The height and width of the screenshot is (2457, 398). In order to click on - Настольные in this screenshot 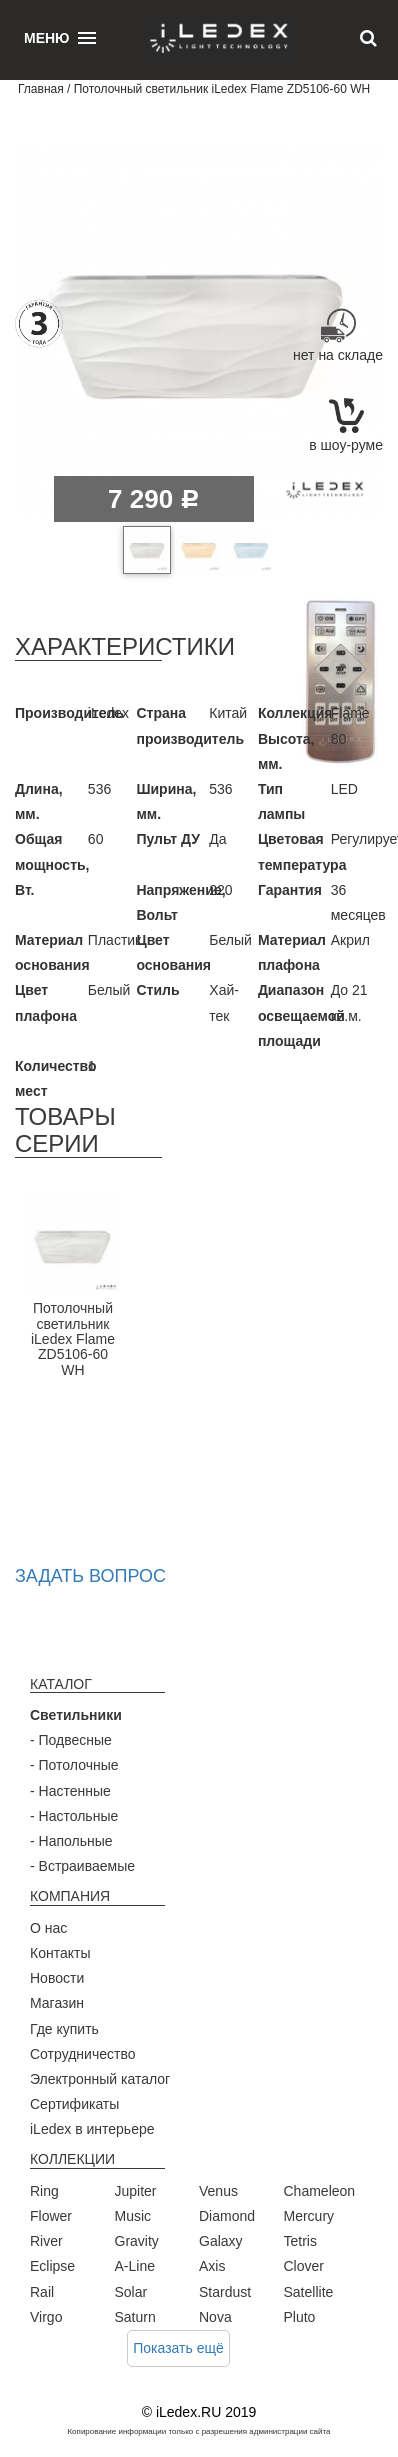, I will do `click(74, 1816)`.